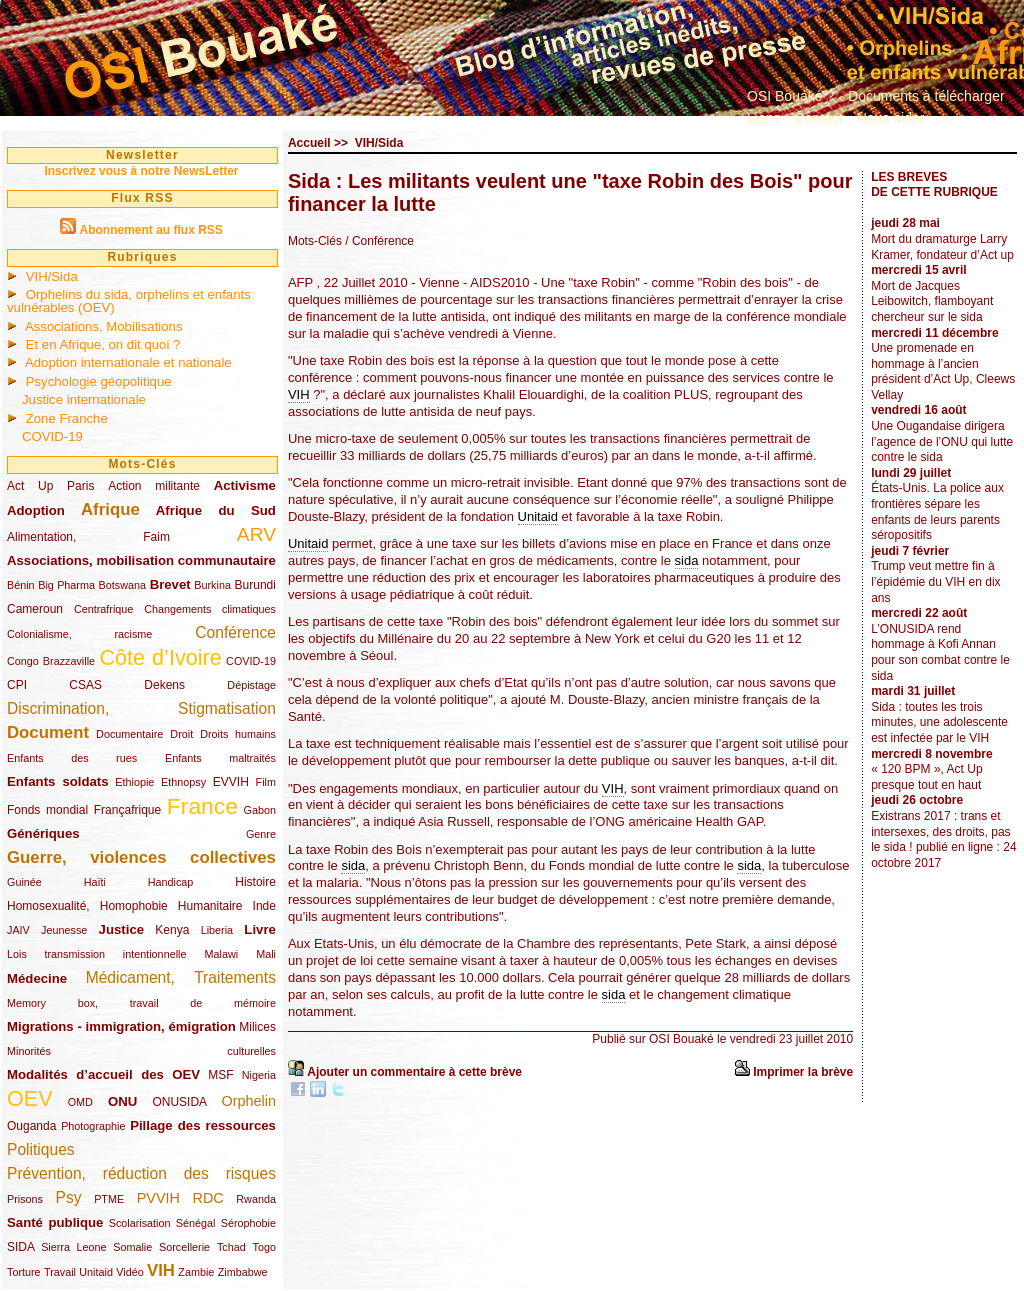 Image resolution: width=1024 pixels, height=1291 pixels. I want to click on Côte d’Ivoire, so click(160, 657).